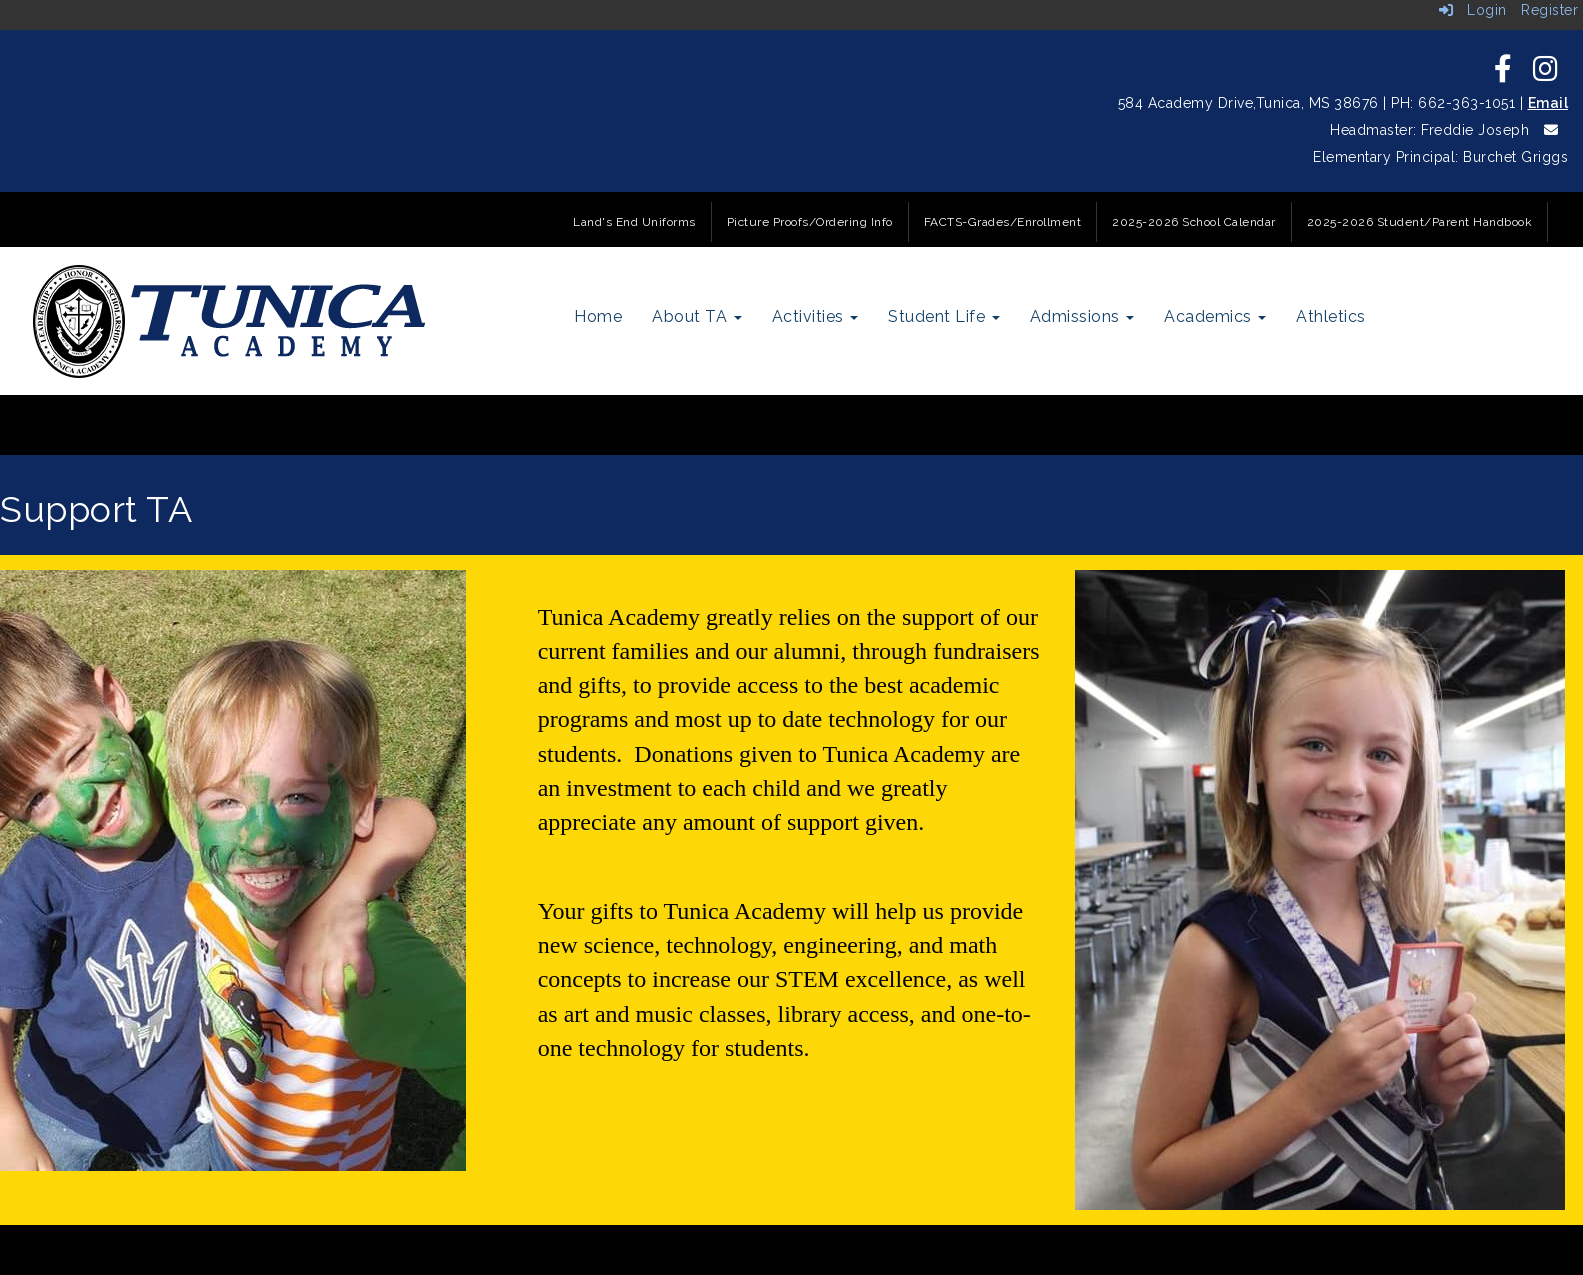 The height and width of the screenshot is (1275, 1583). I want to click on Admissions, so click(1082, 316).